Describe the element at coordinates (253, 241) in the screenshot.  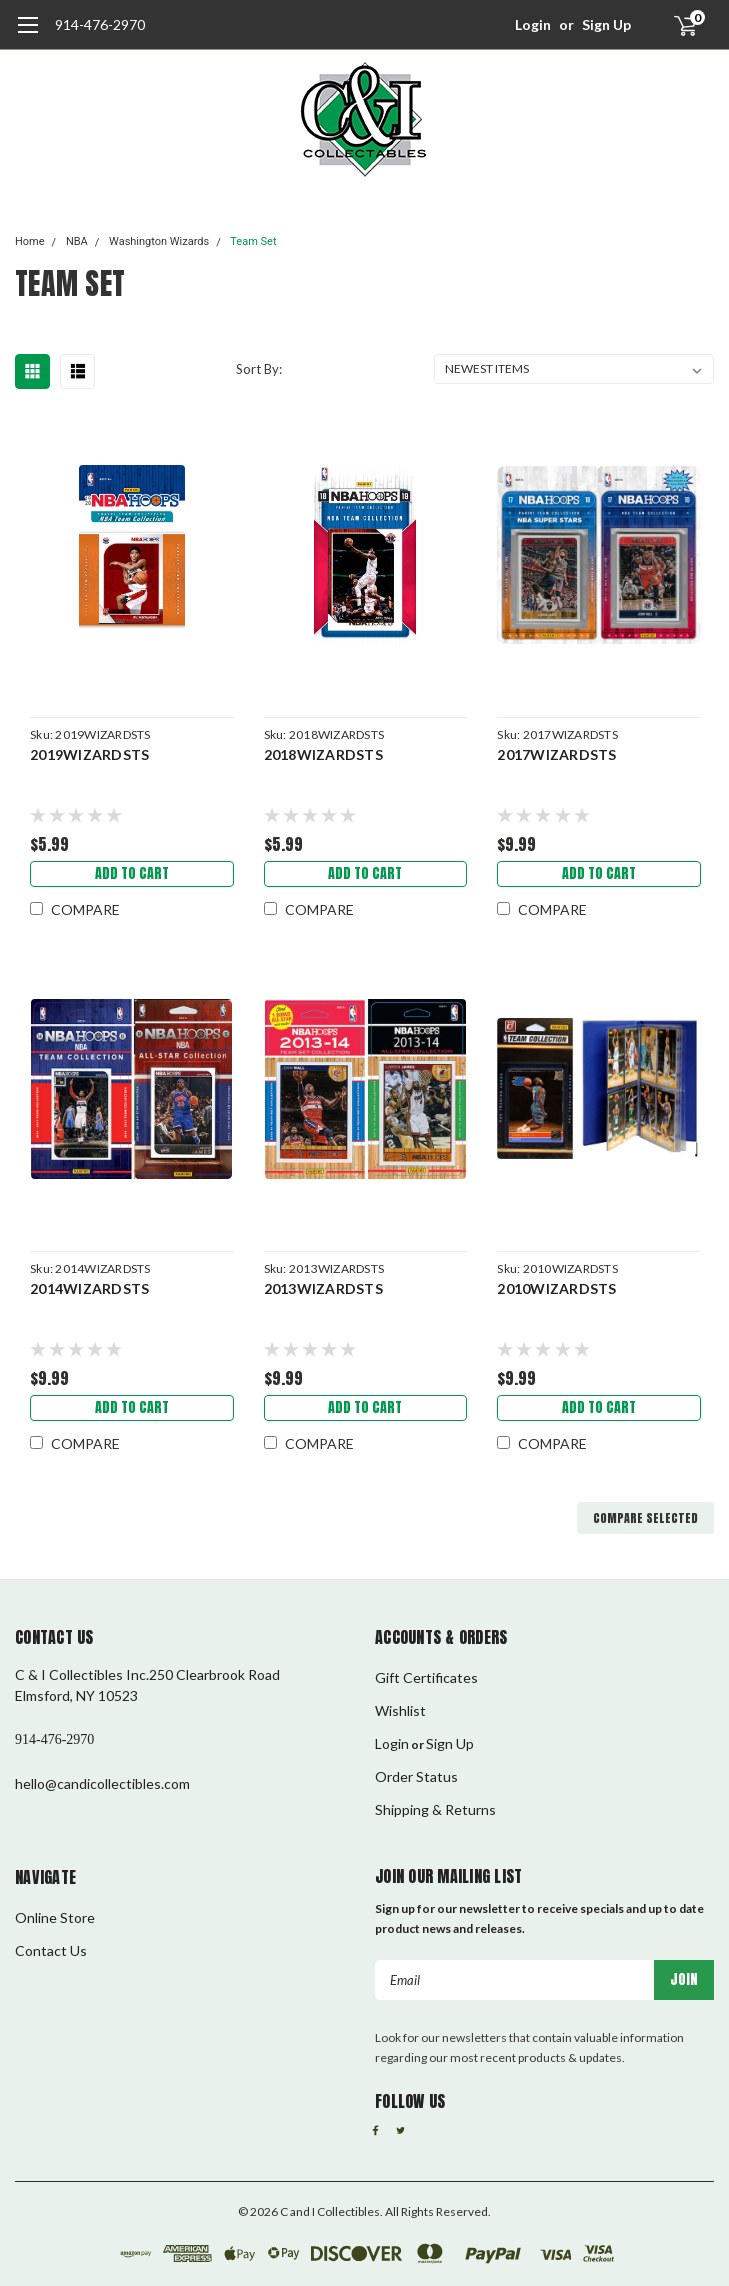
I see `Team Set` at that location.